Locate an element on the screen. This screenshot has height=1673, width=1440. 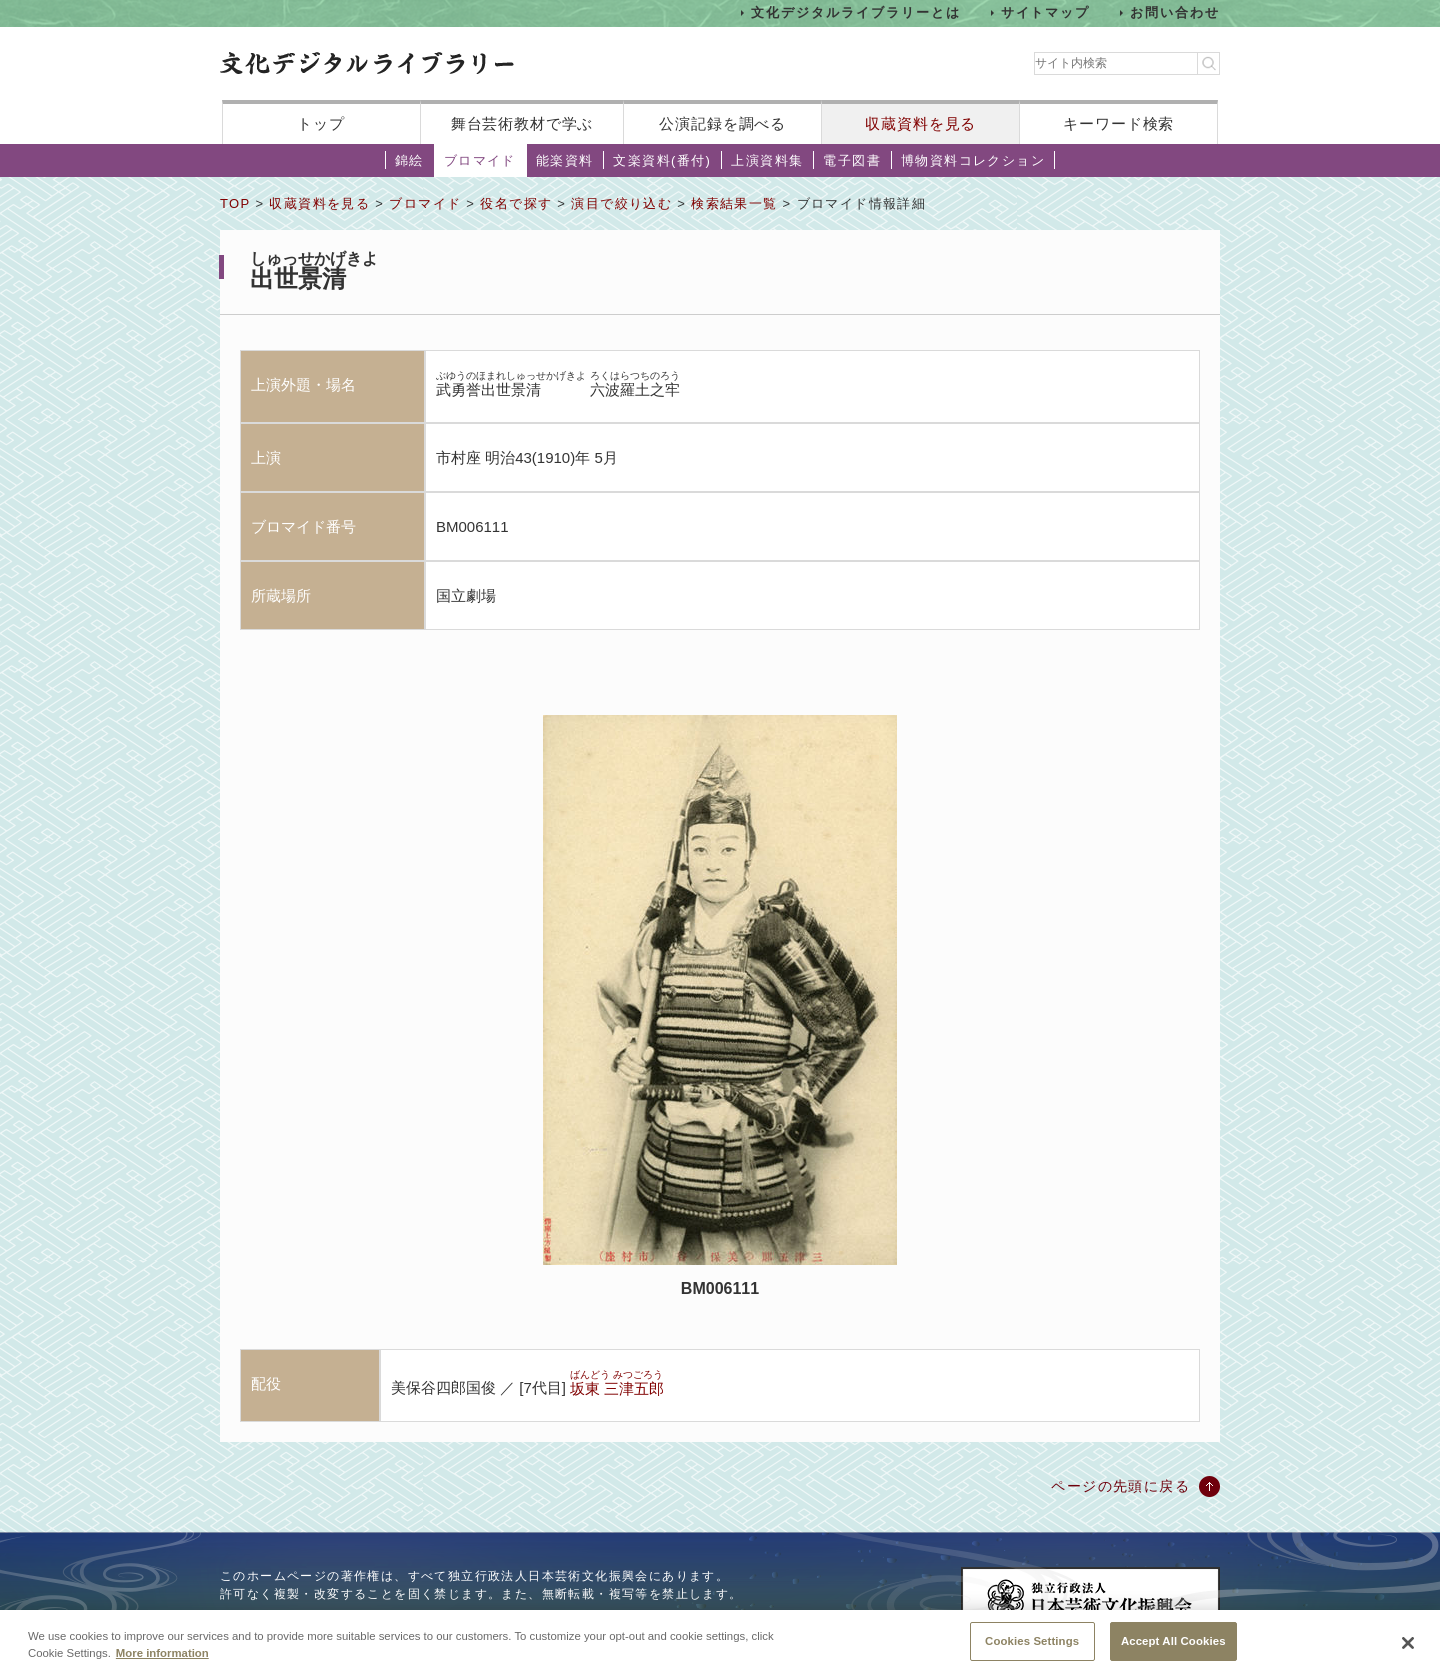
電子図書 is located at coordinates (852, 160).